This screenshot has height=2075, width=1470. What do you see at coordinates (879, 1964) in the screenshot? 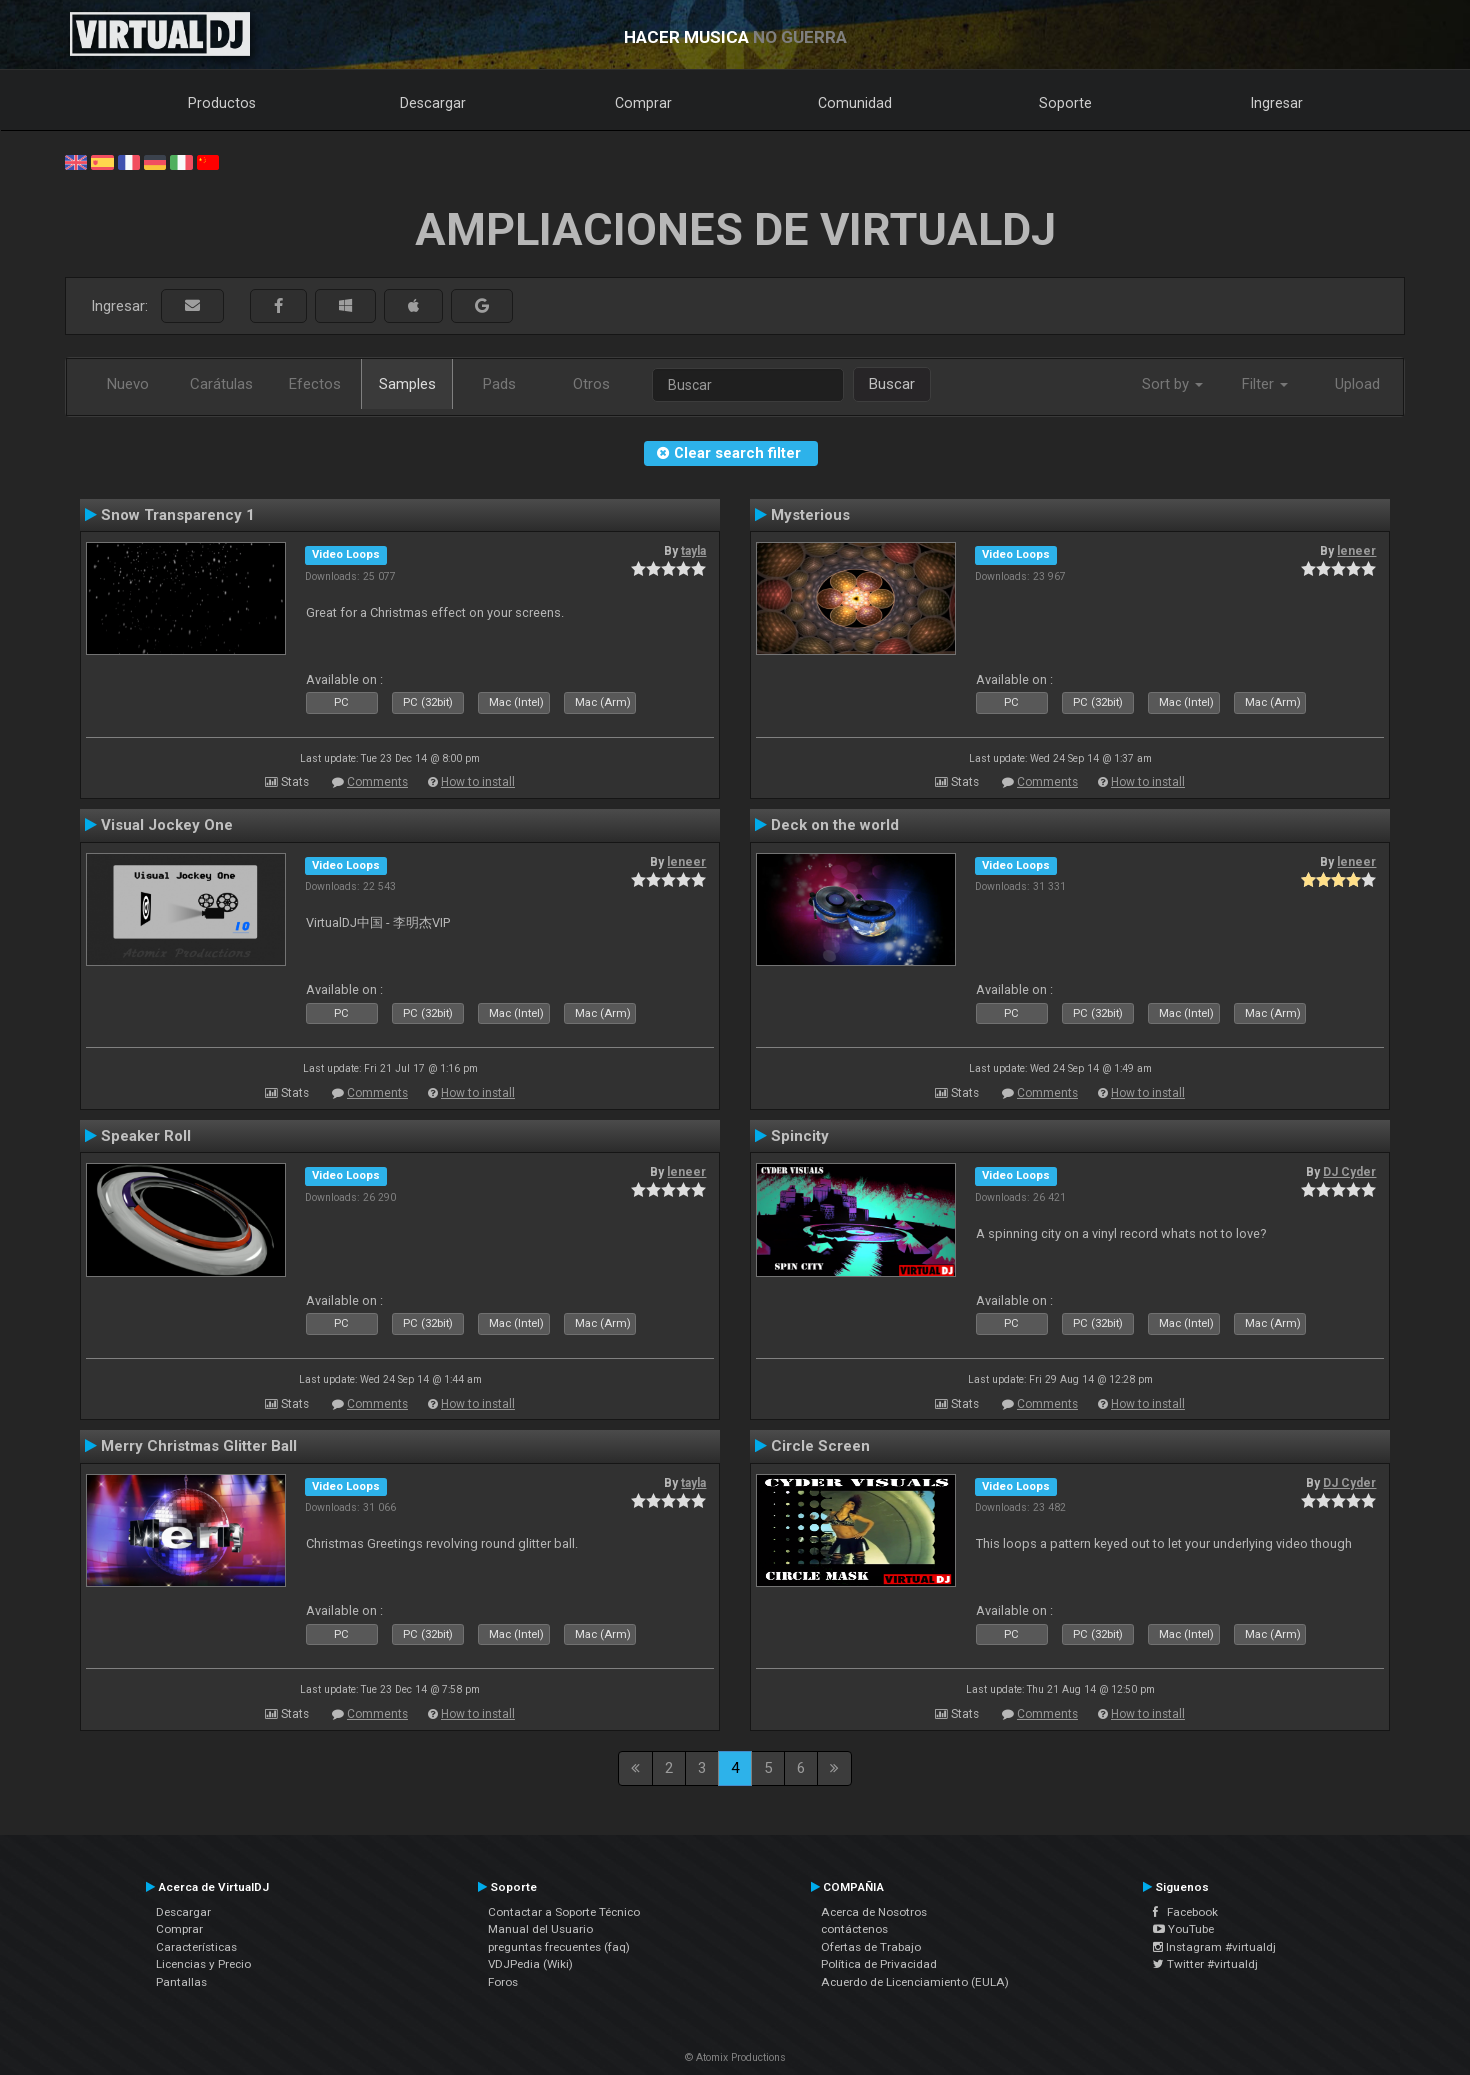
I see `Política de Privacidad` at bounding box center [879, 1964].